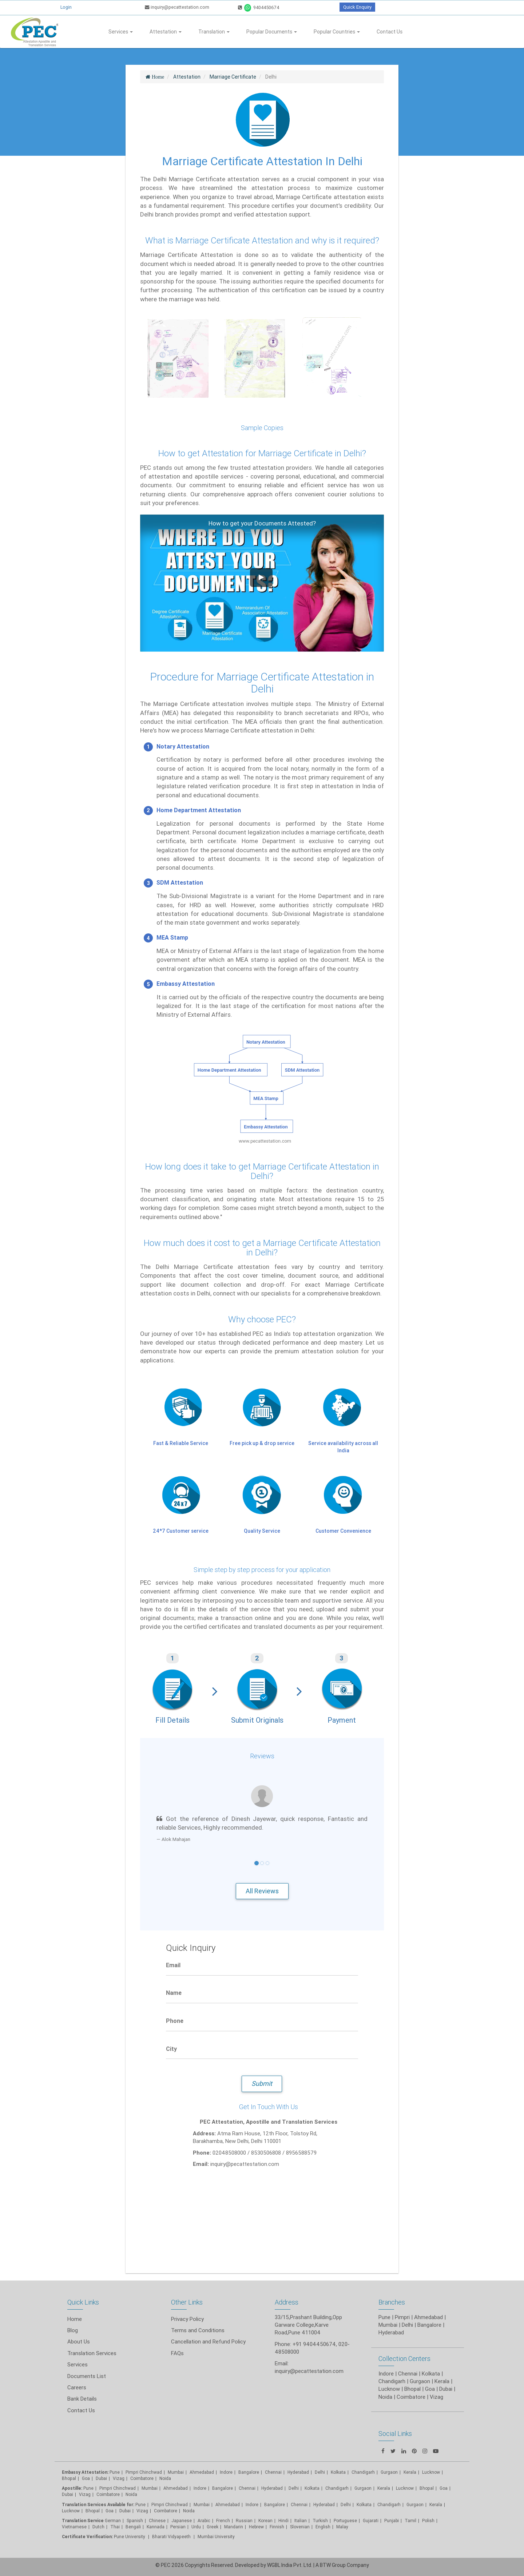 The image size is (524, 2576). I want to click on Vietnamese, so click(74, 2526).